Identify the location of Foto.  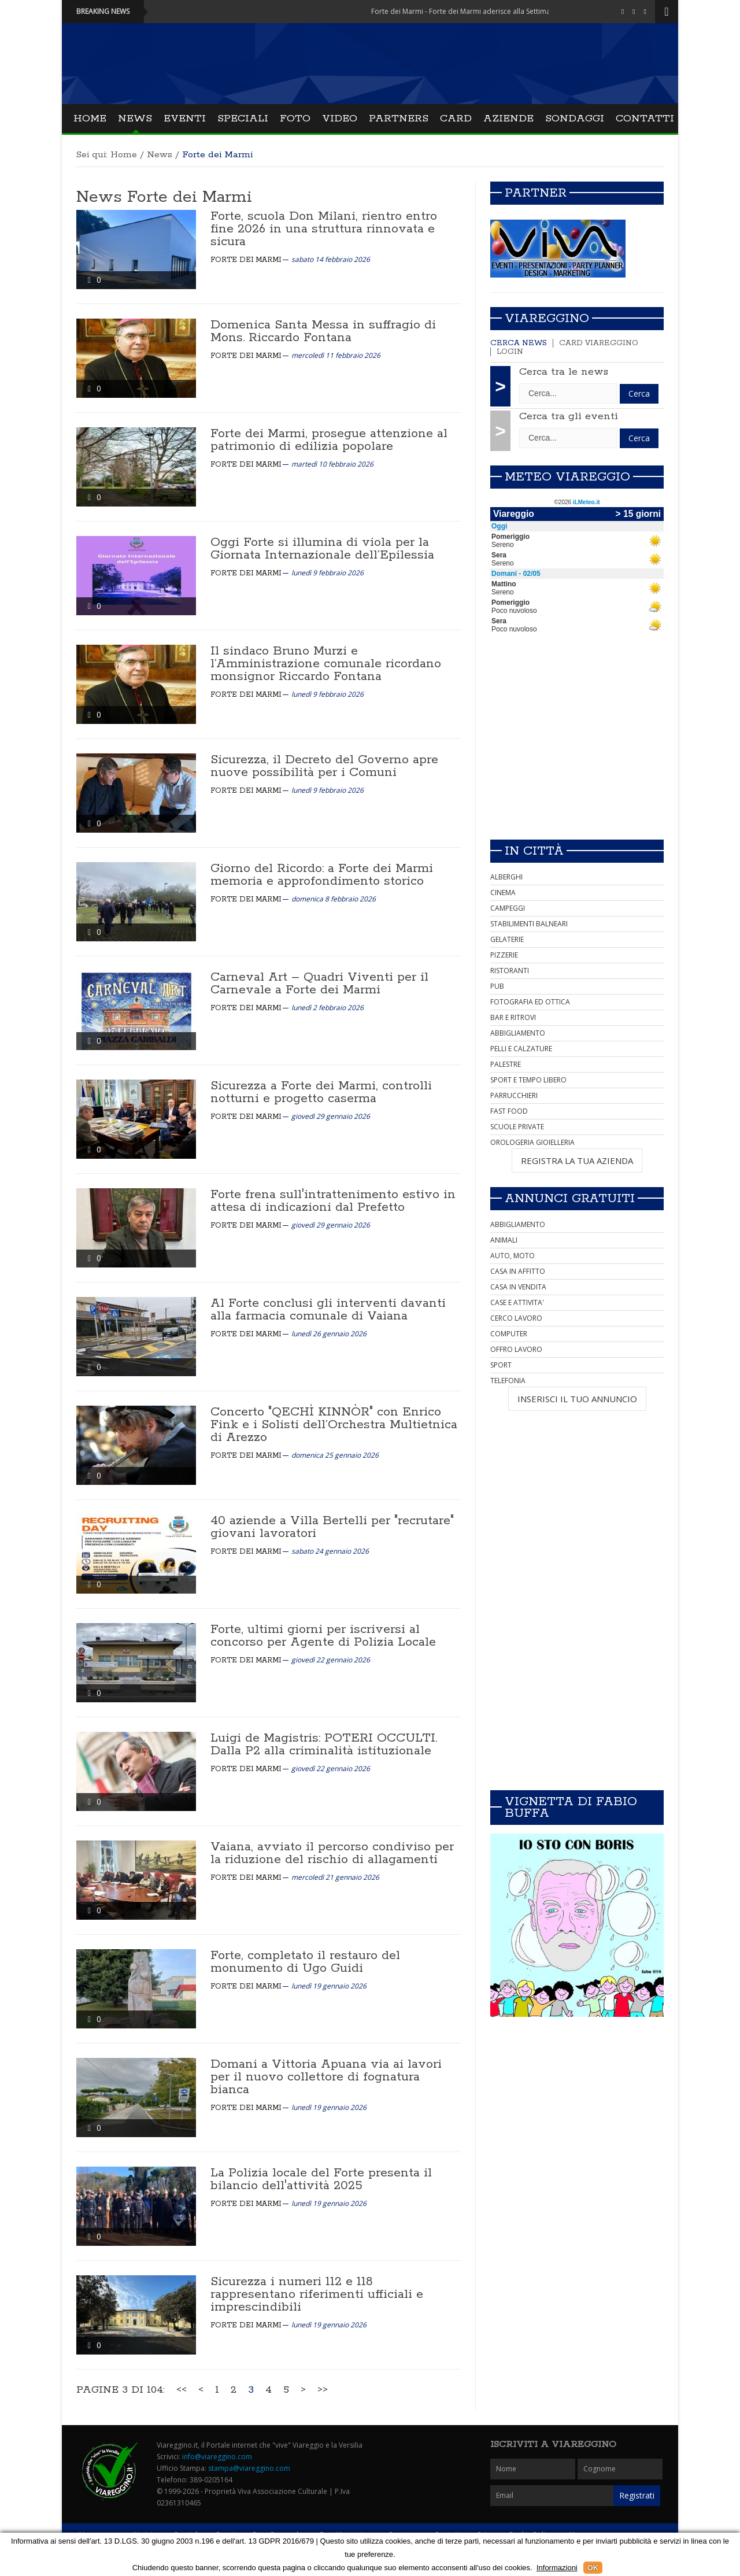
(295, 118).